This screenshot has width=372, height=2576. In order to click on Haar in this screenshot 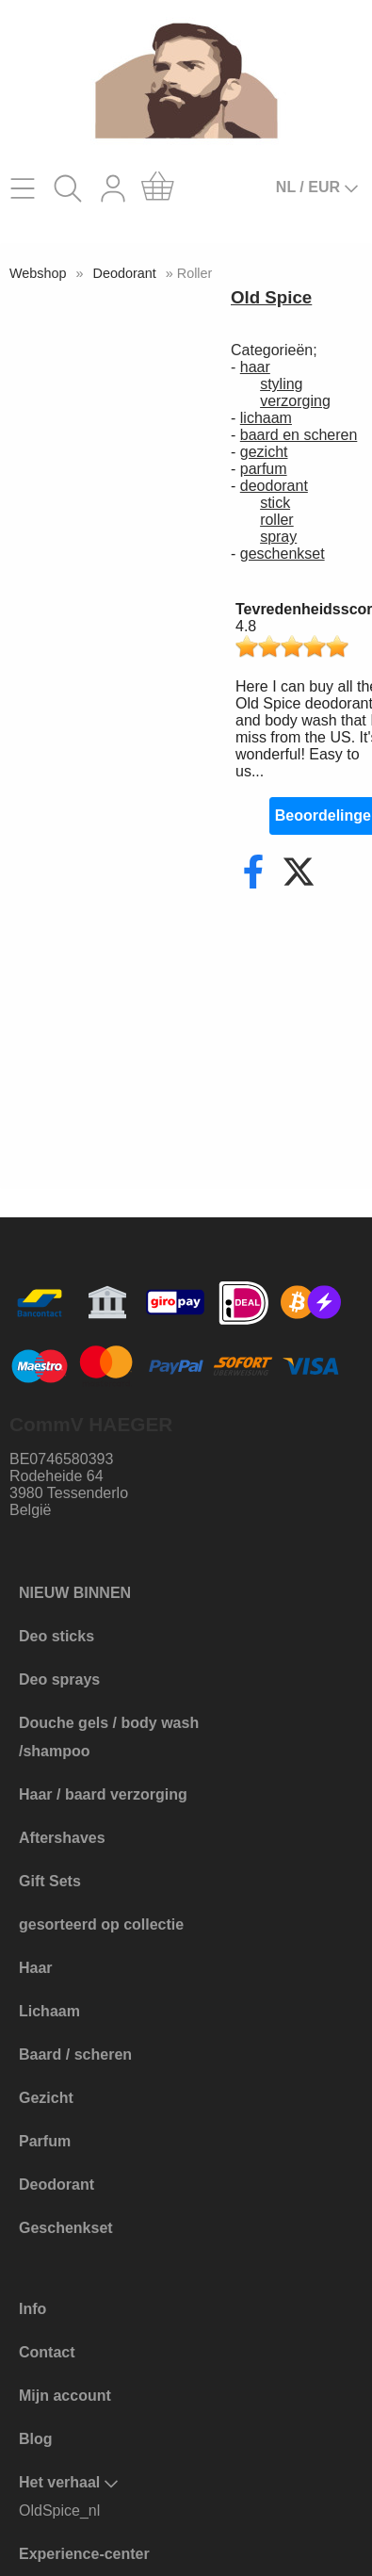, I will do `click(36, 1968)`.